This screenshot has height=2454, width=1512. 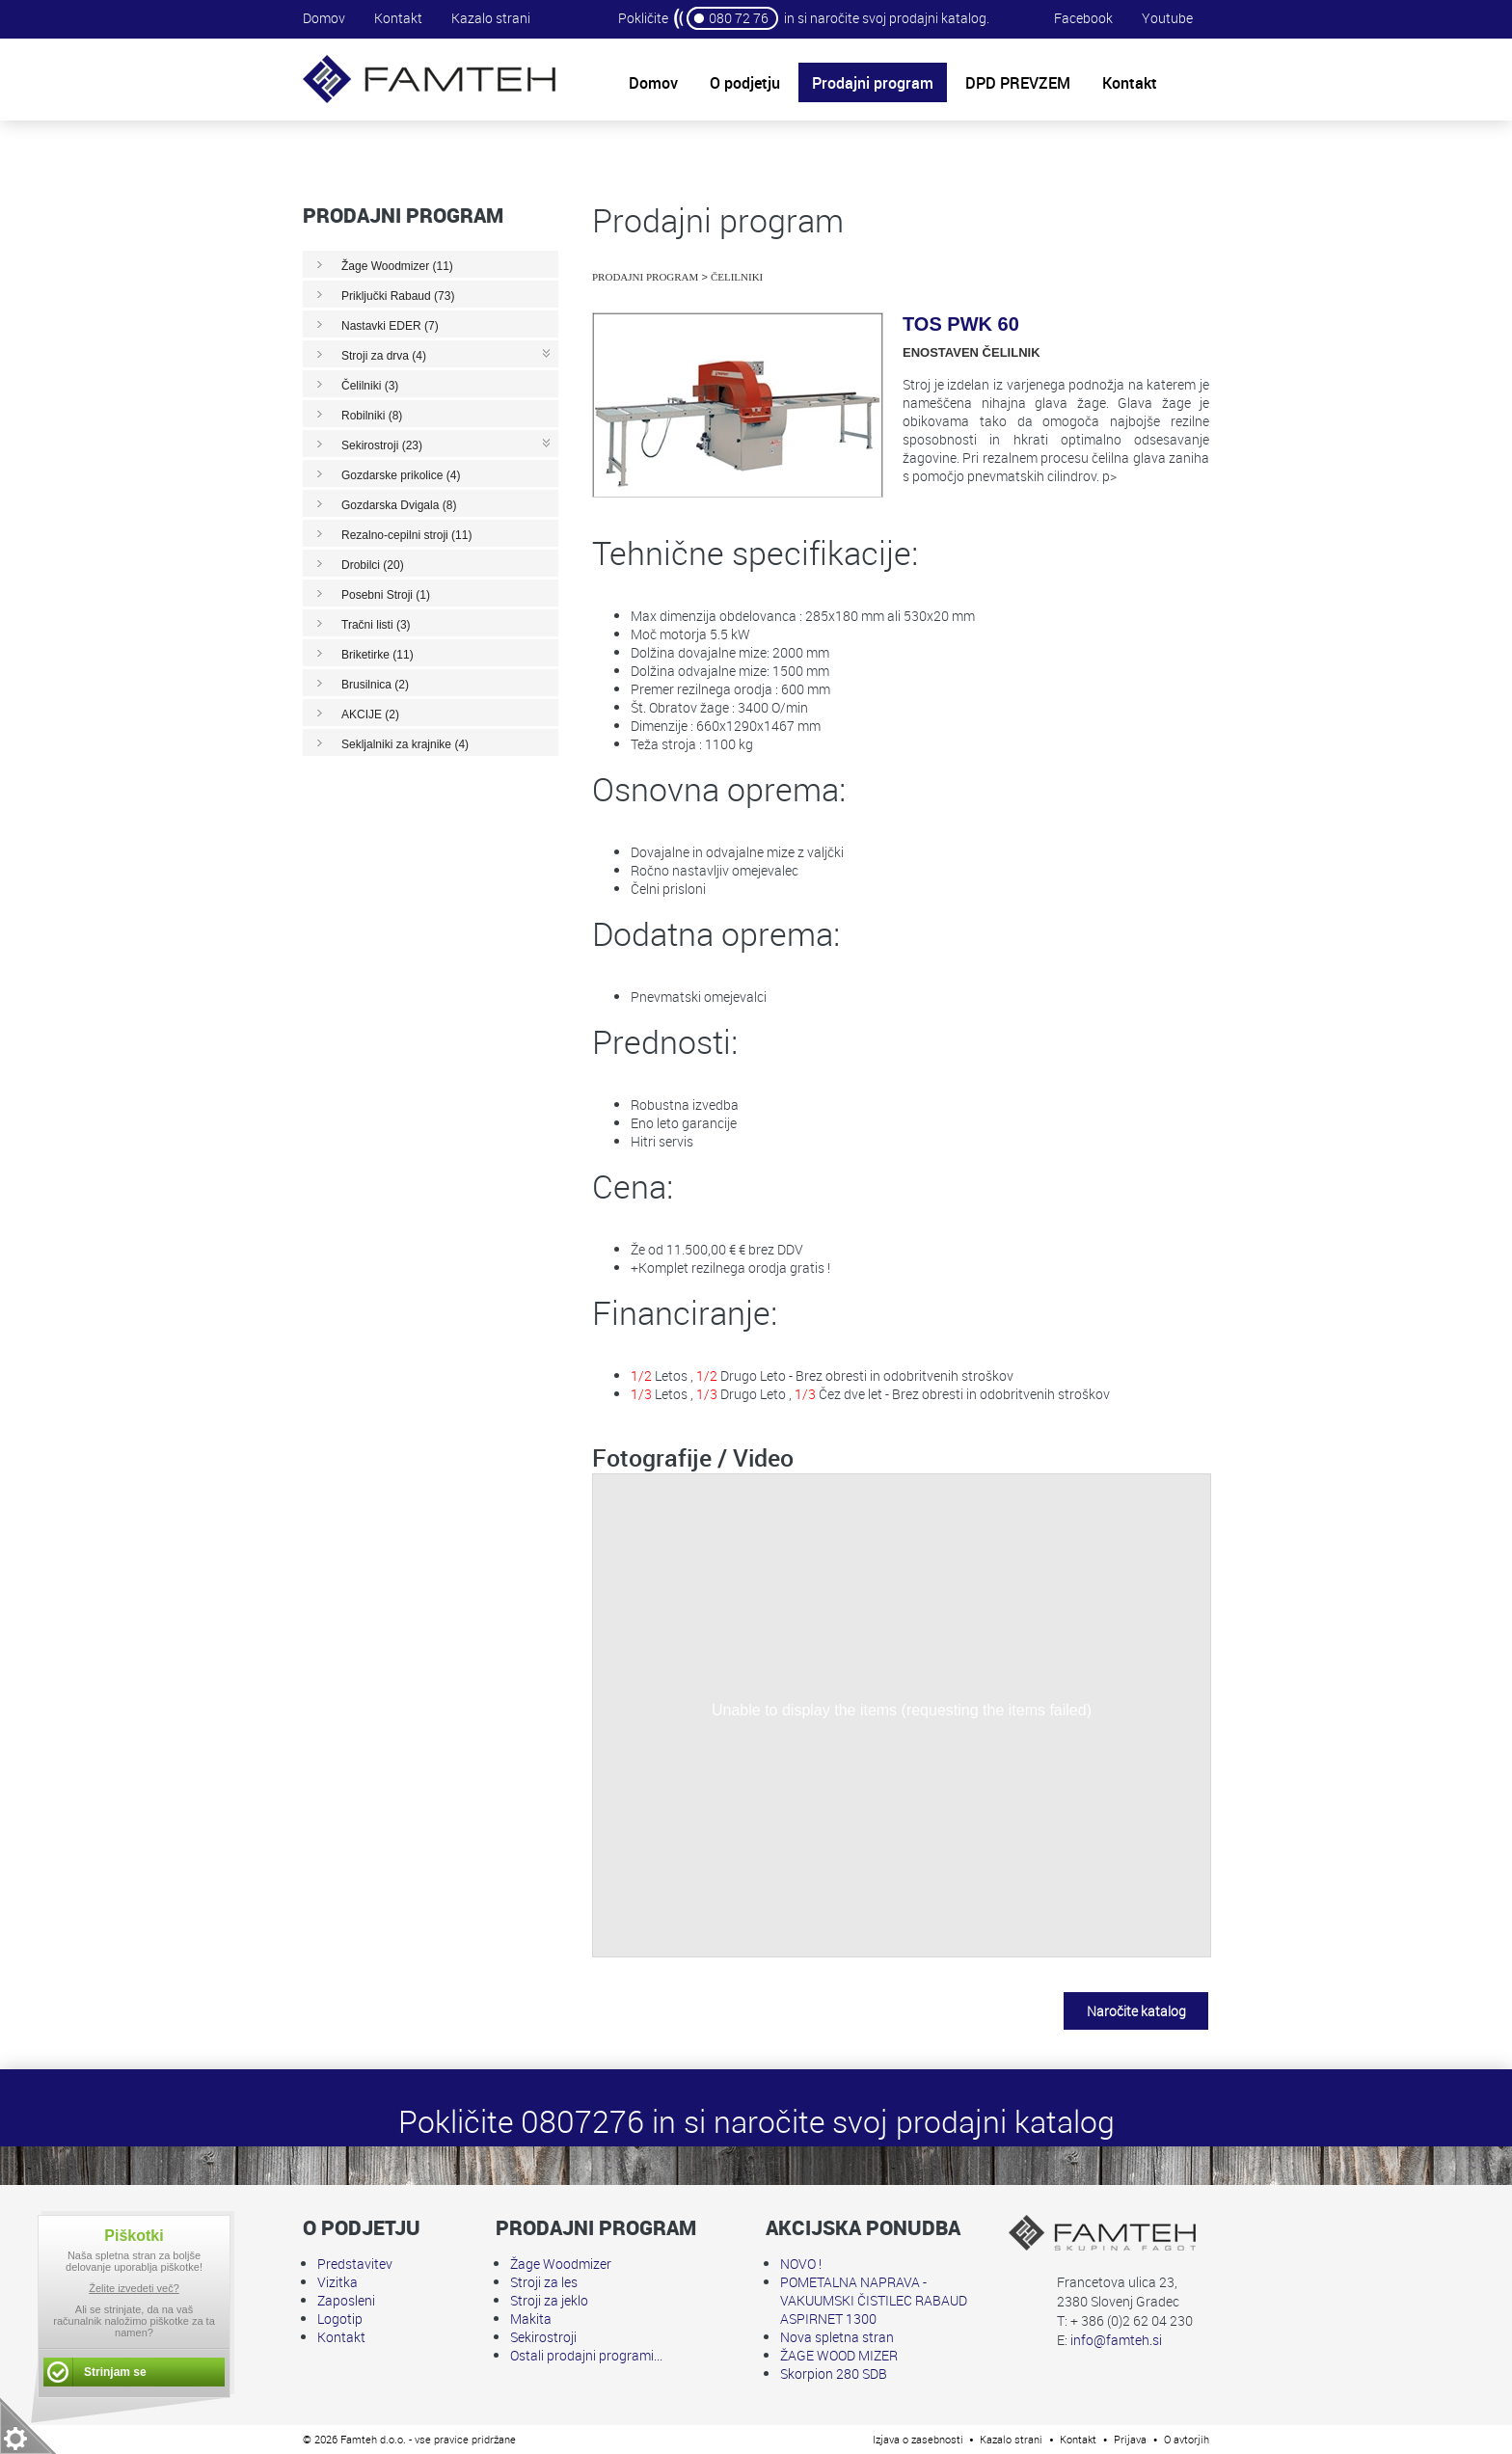 What do you see at coordinates (1116, 2340) in the screenshot?
I see `info@famteh.si` at bounding box center [1116, 2340].